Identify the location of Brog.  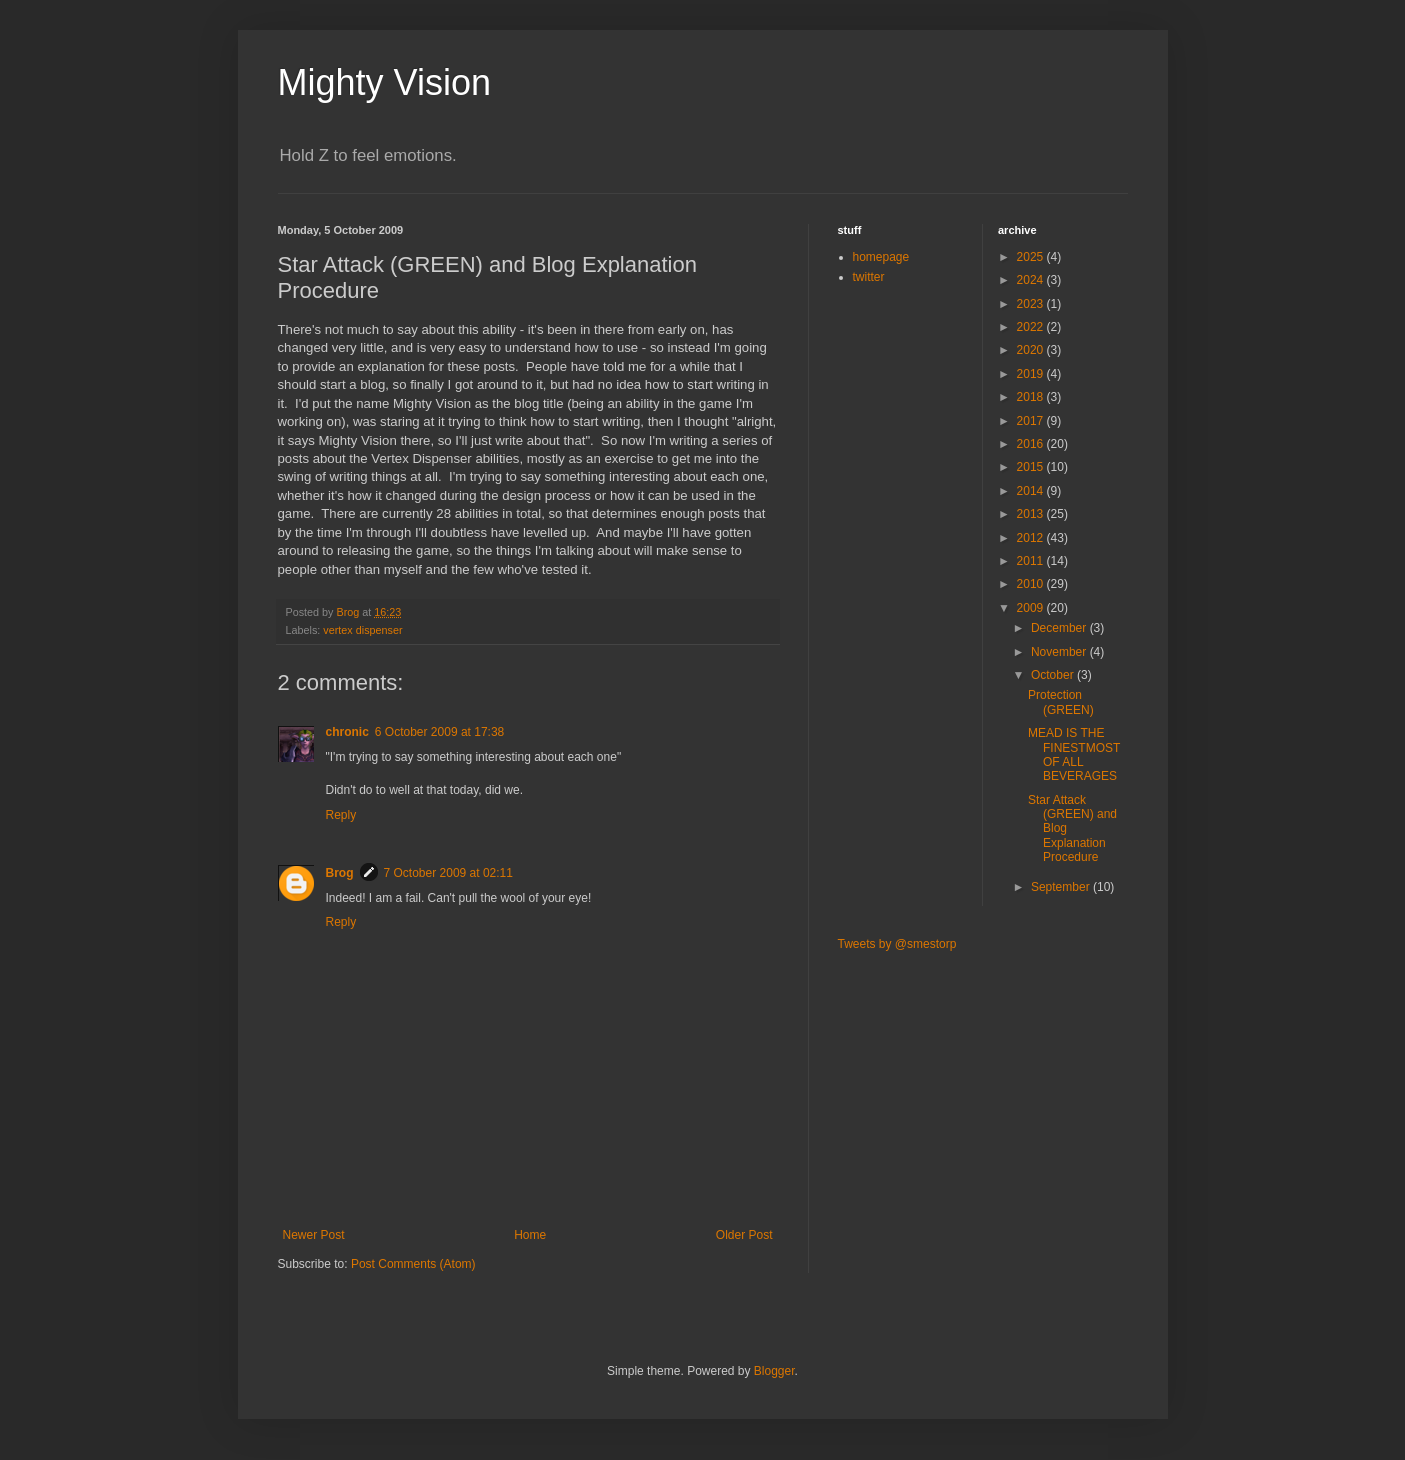
(340, 873).